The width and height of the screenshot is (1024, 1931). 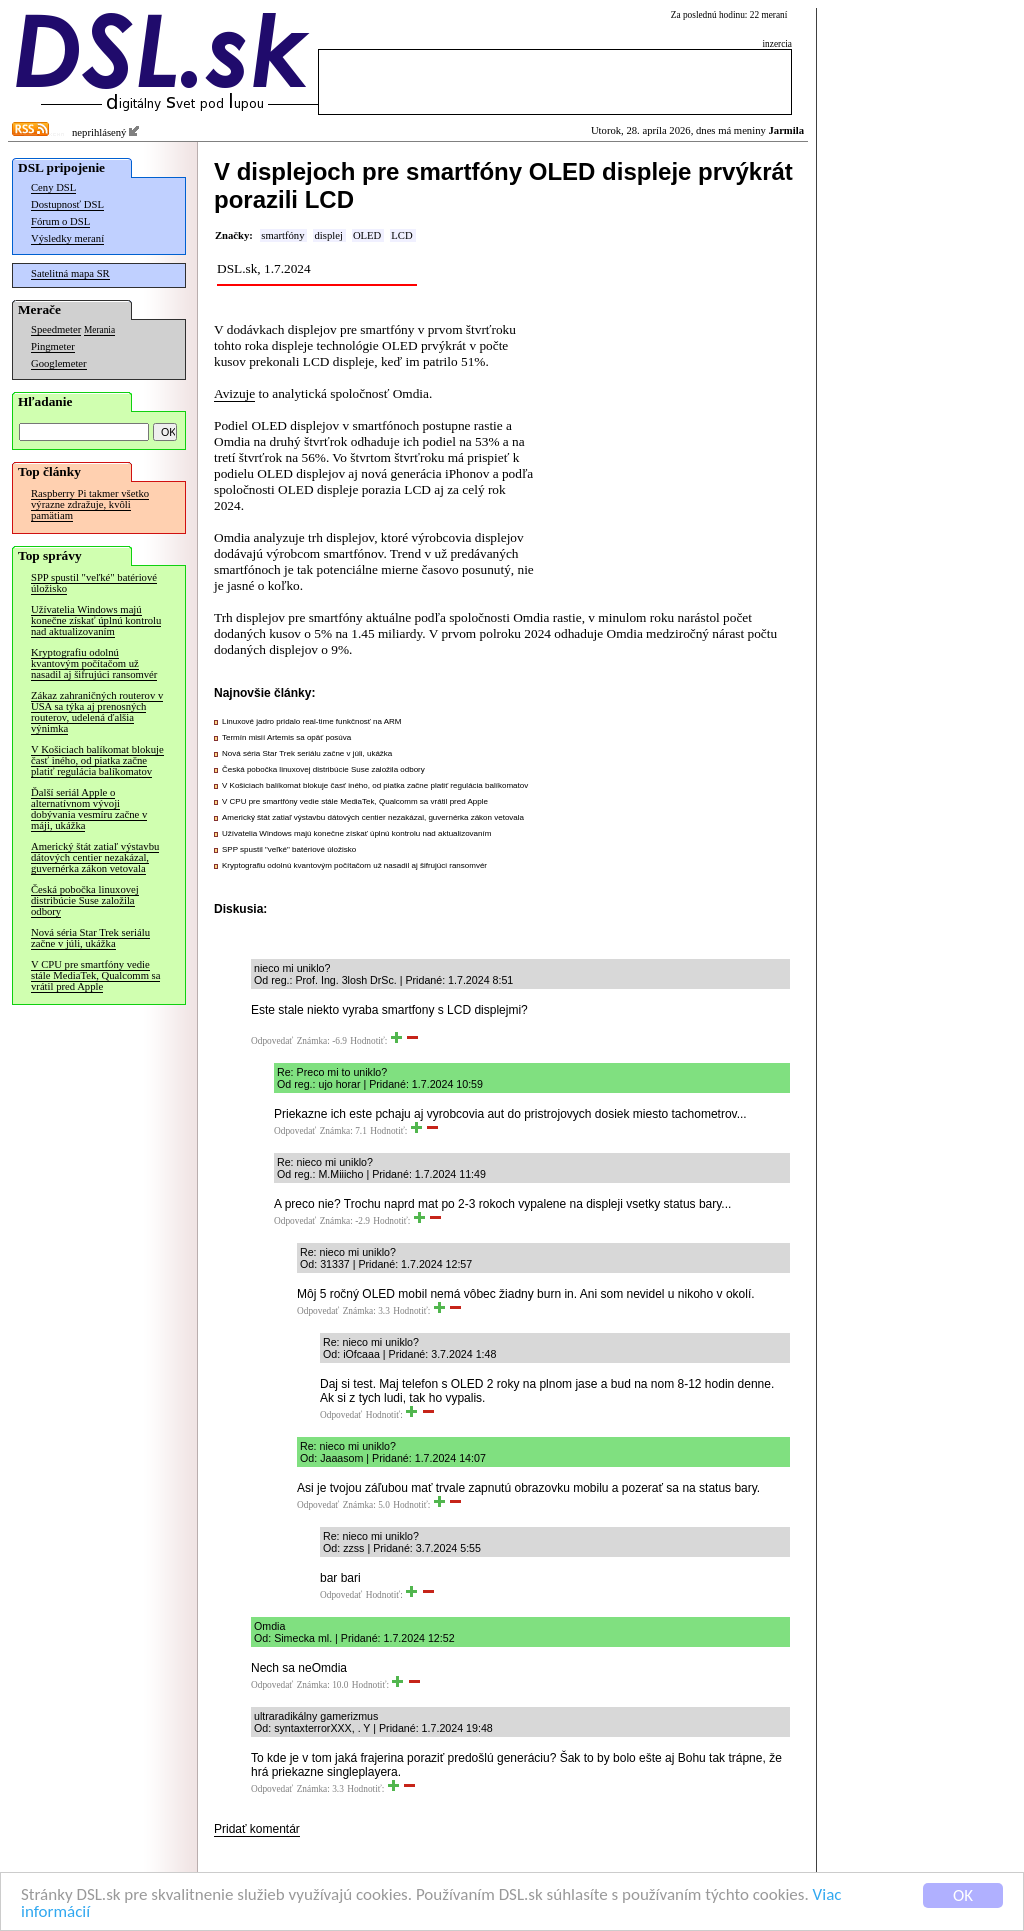 What do you see at coordinates (328, 235) in the screenshot?
I see `displej` at bounding box center [328, 235].